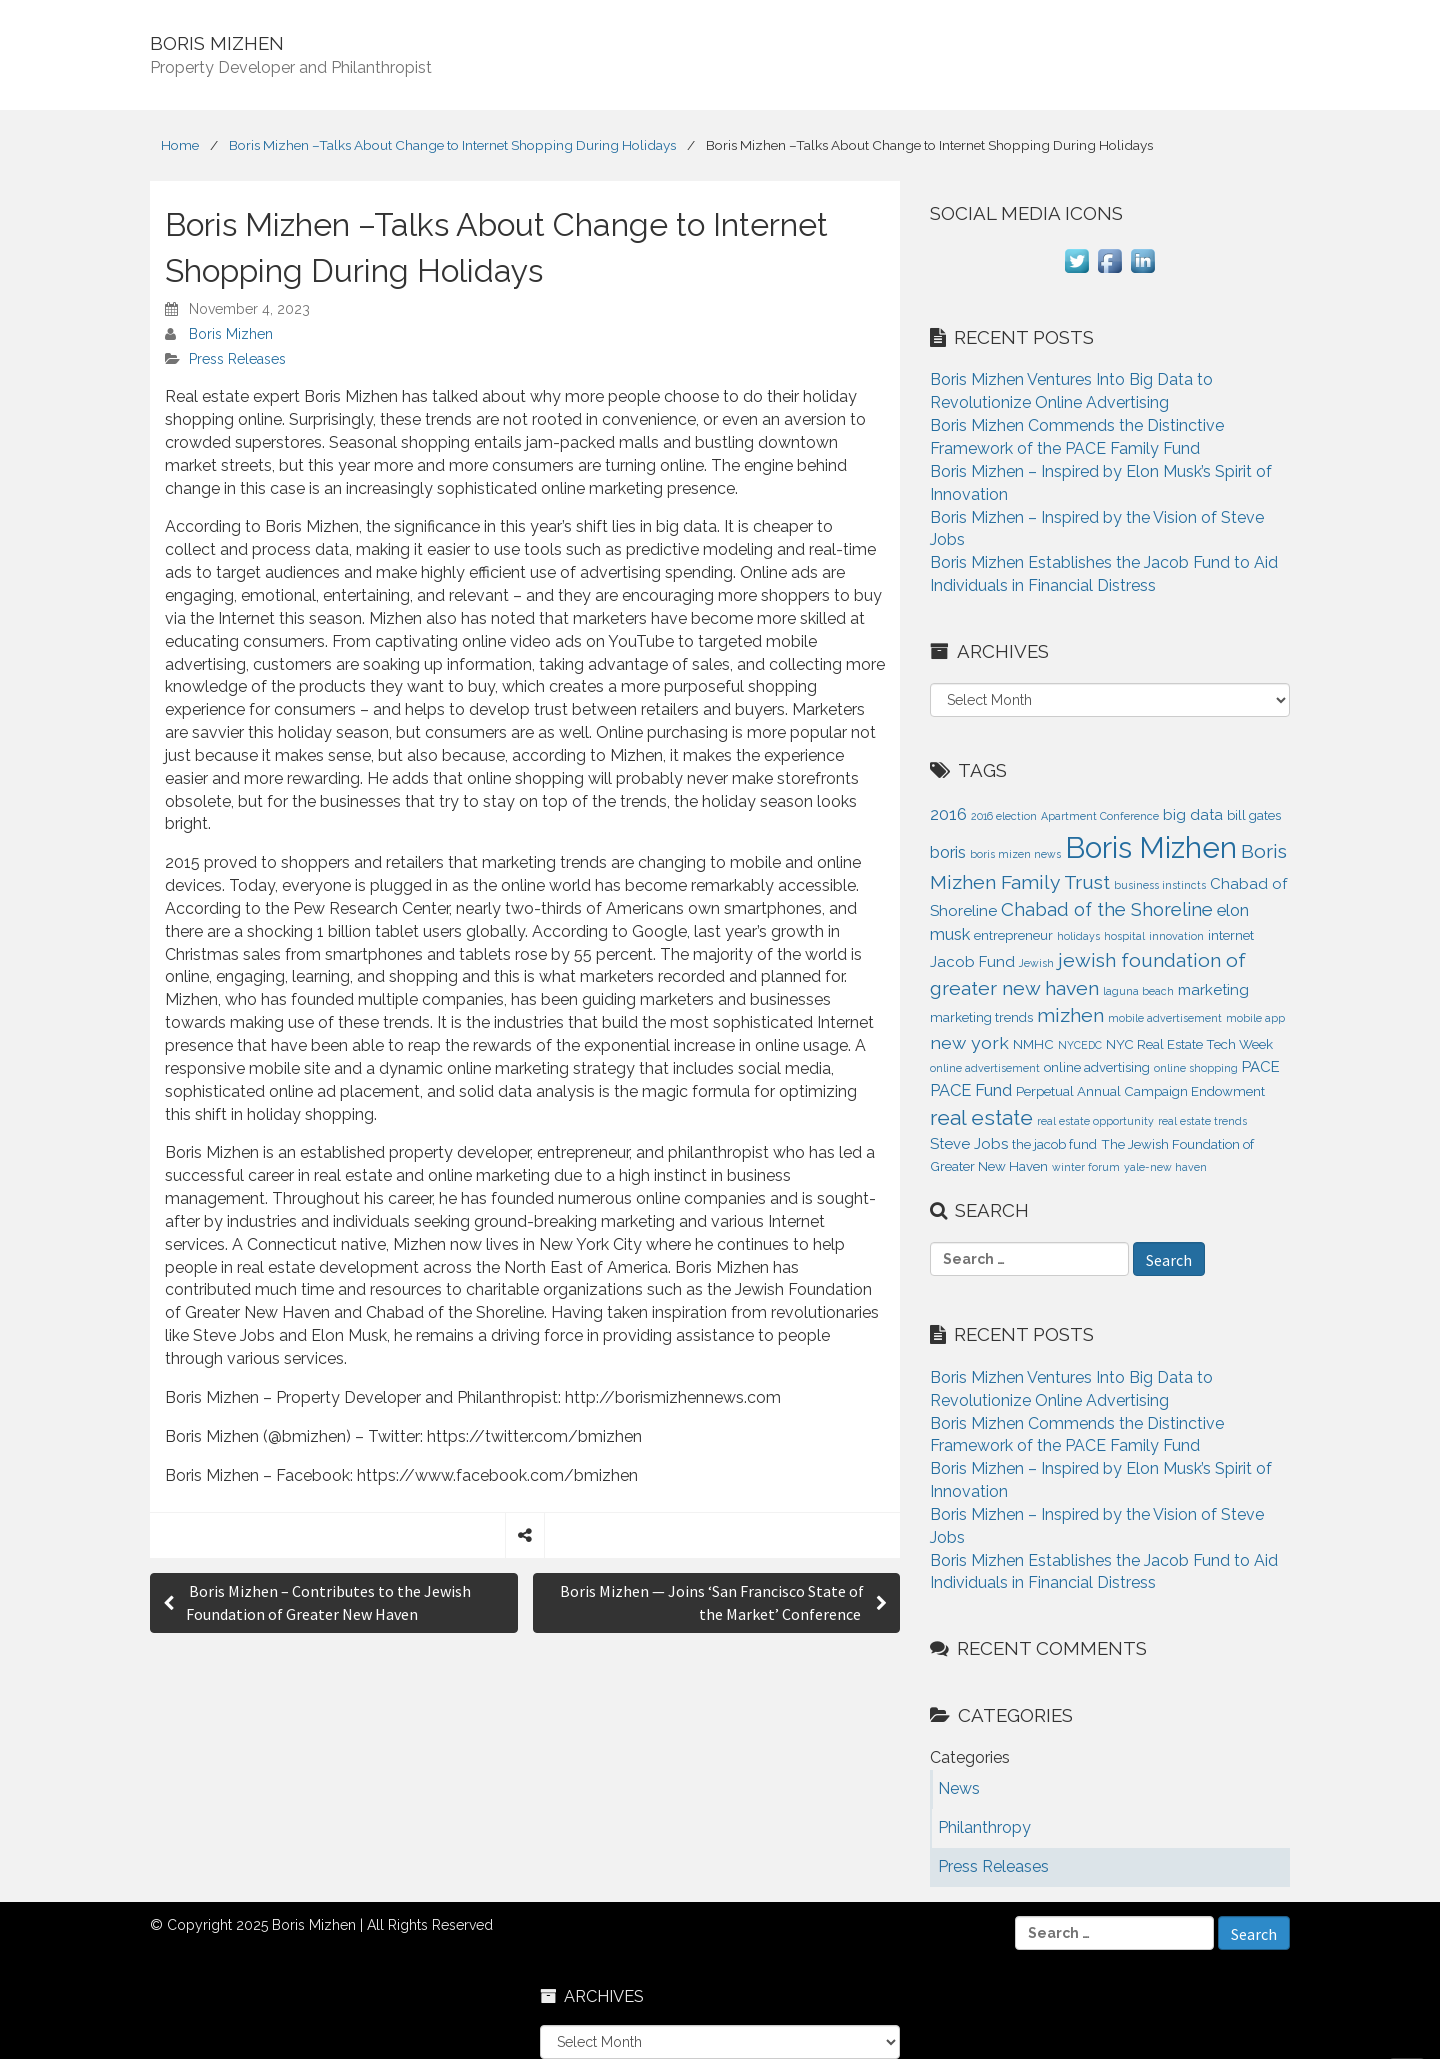  I want to click on real estate opportunity [real estate opportunity (1 item)], so click(1095, 1121).